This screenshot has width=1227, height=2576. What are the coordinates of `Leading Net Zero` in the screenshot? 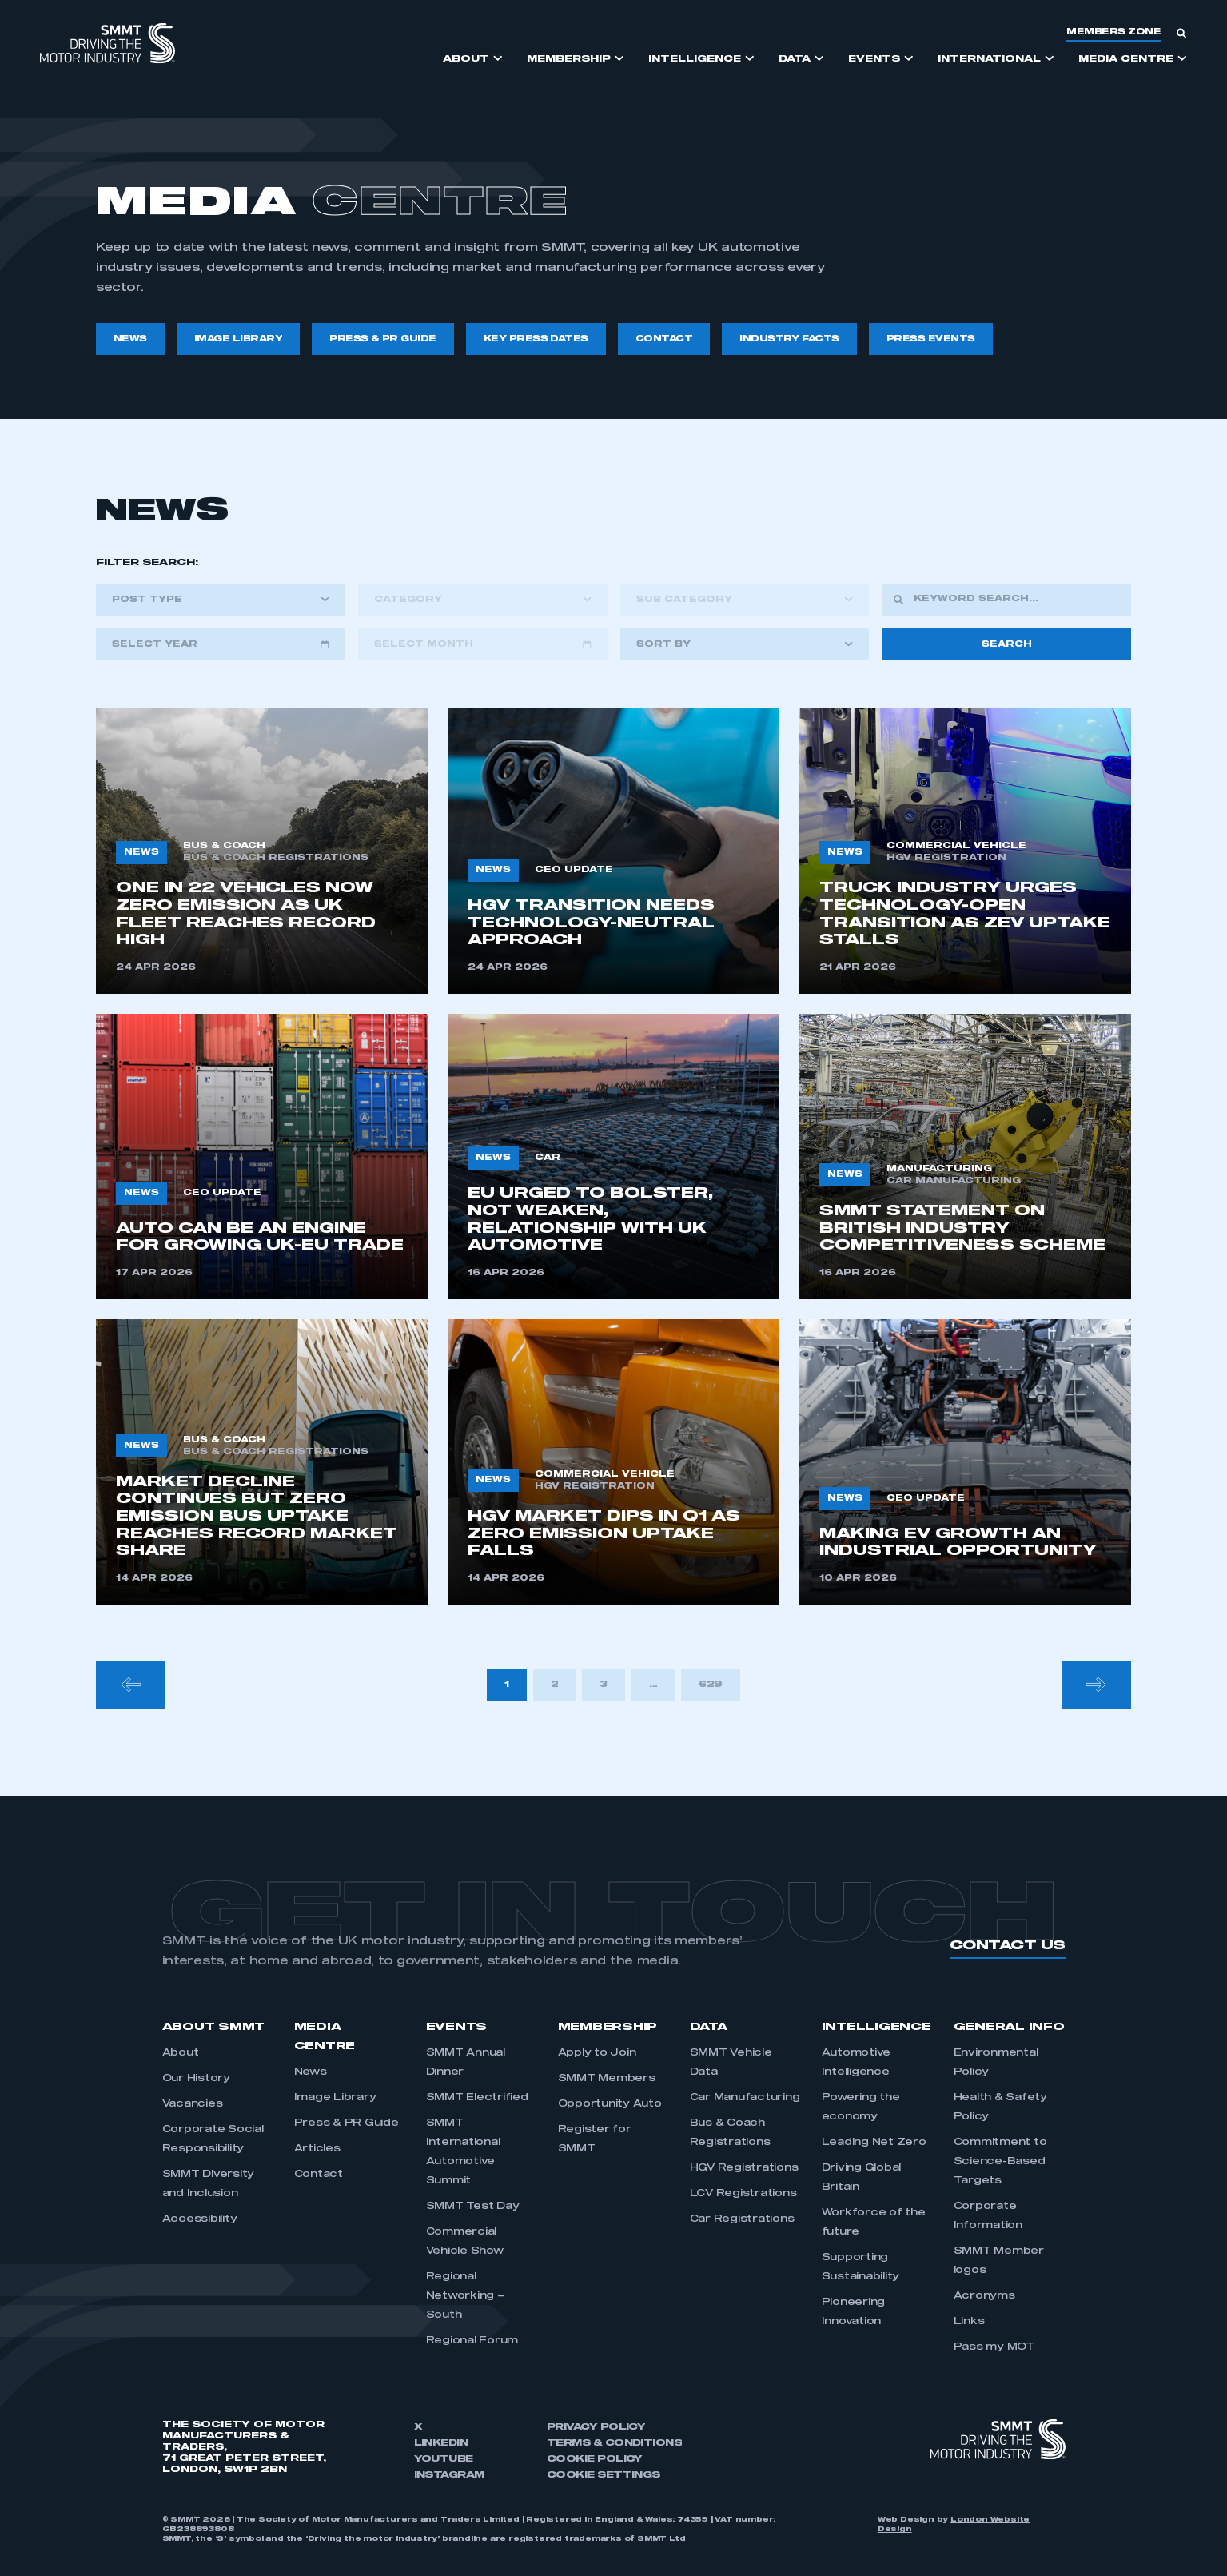 It's located at (874, 2142).